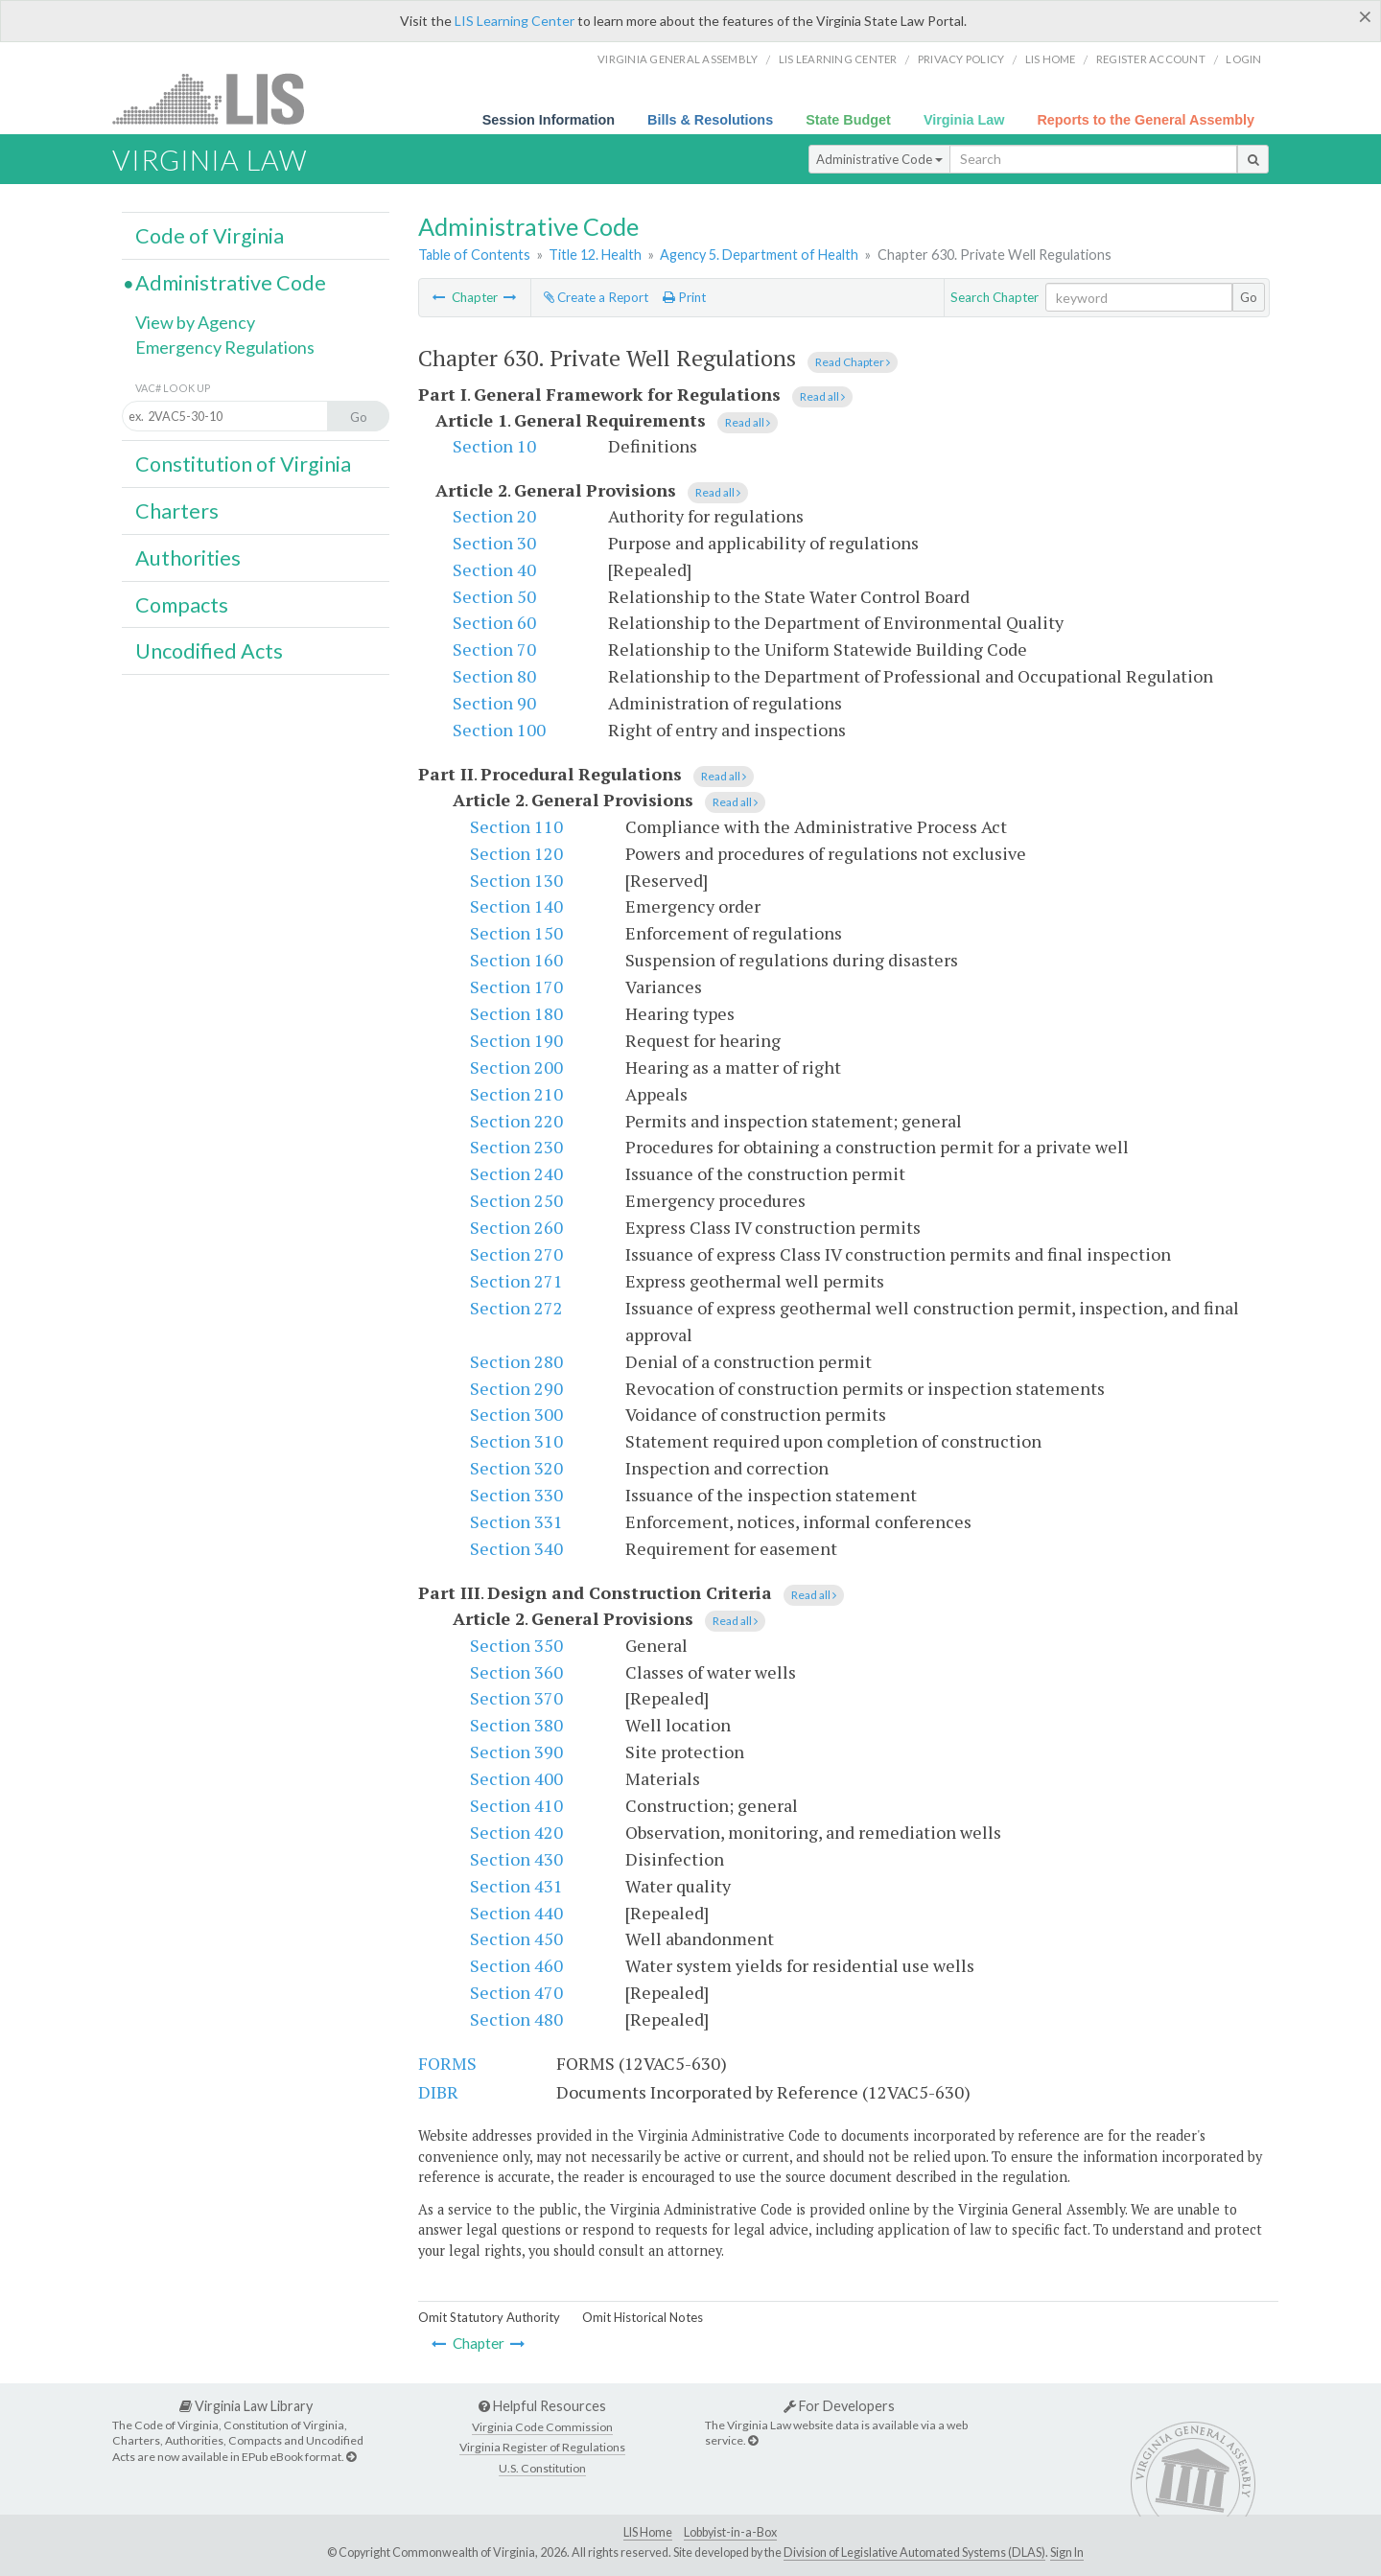 The height and width of the screenshot is (2576, 1381). Describe the element at coordinates (516, 853) in the screenshot. I see `Section 120` at that location.